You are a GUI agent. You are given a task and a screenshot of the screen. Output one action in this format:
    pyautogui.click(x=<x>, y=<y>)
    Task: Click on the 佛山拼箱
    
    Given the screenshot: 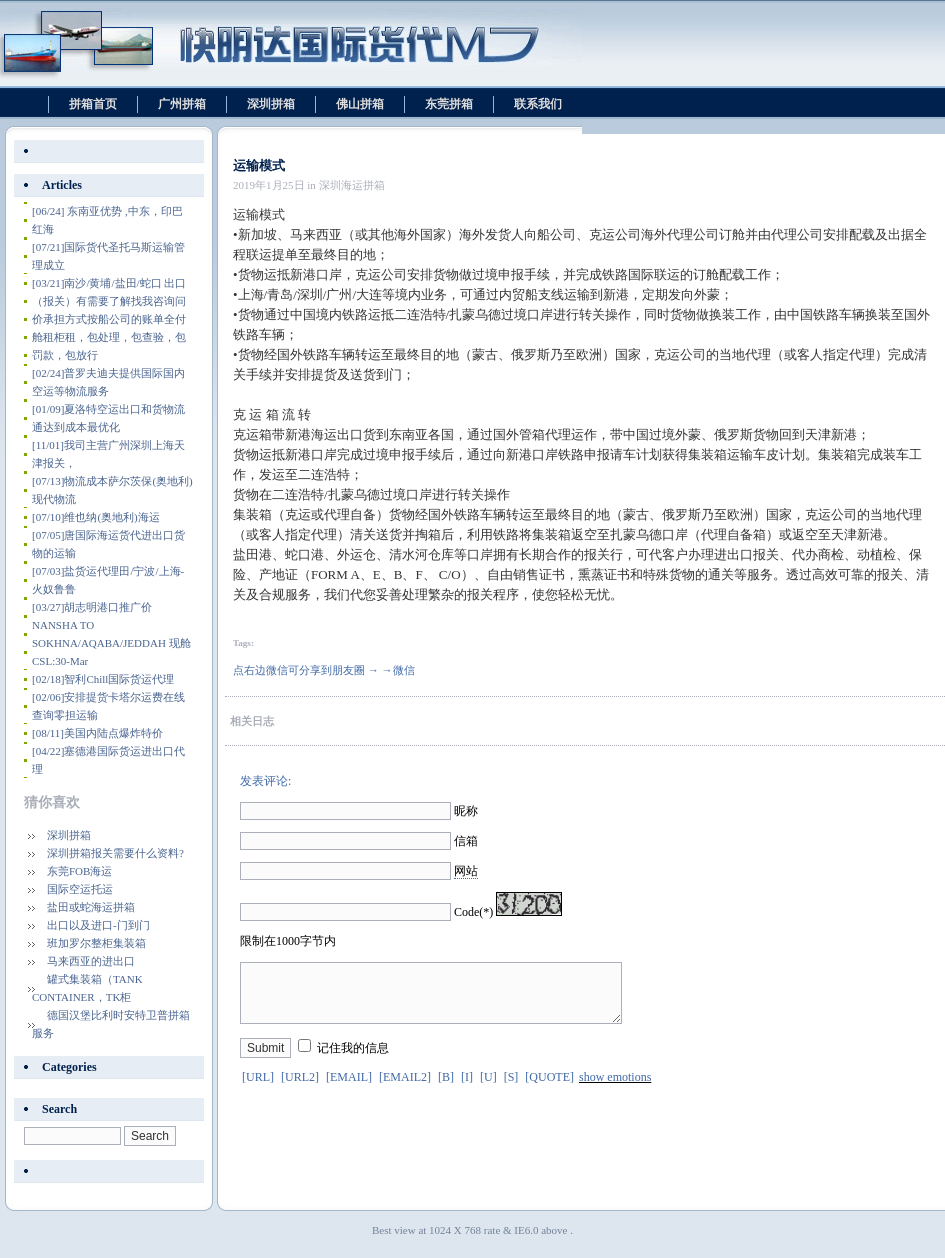 What is the action you would take?
    pyautogui.click(x=360, y=104)
    